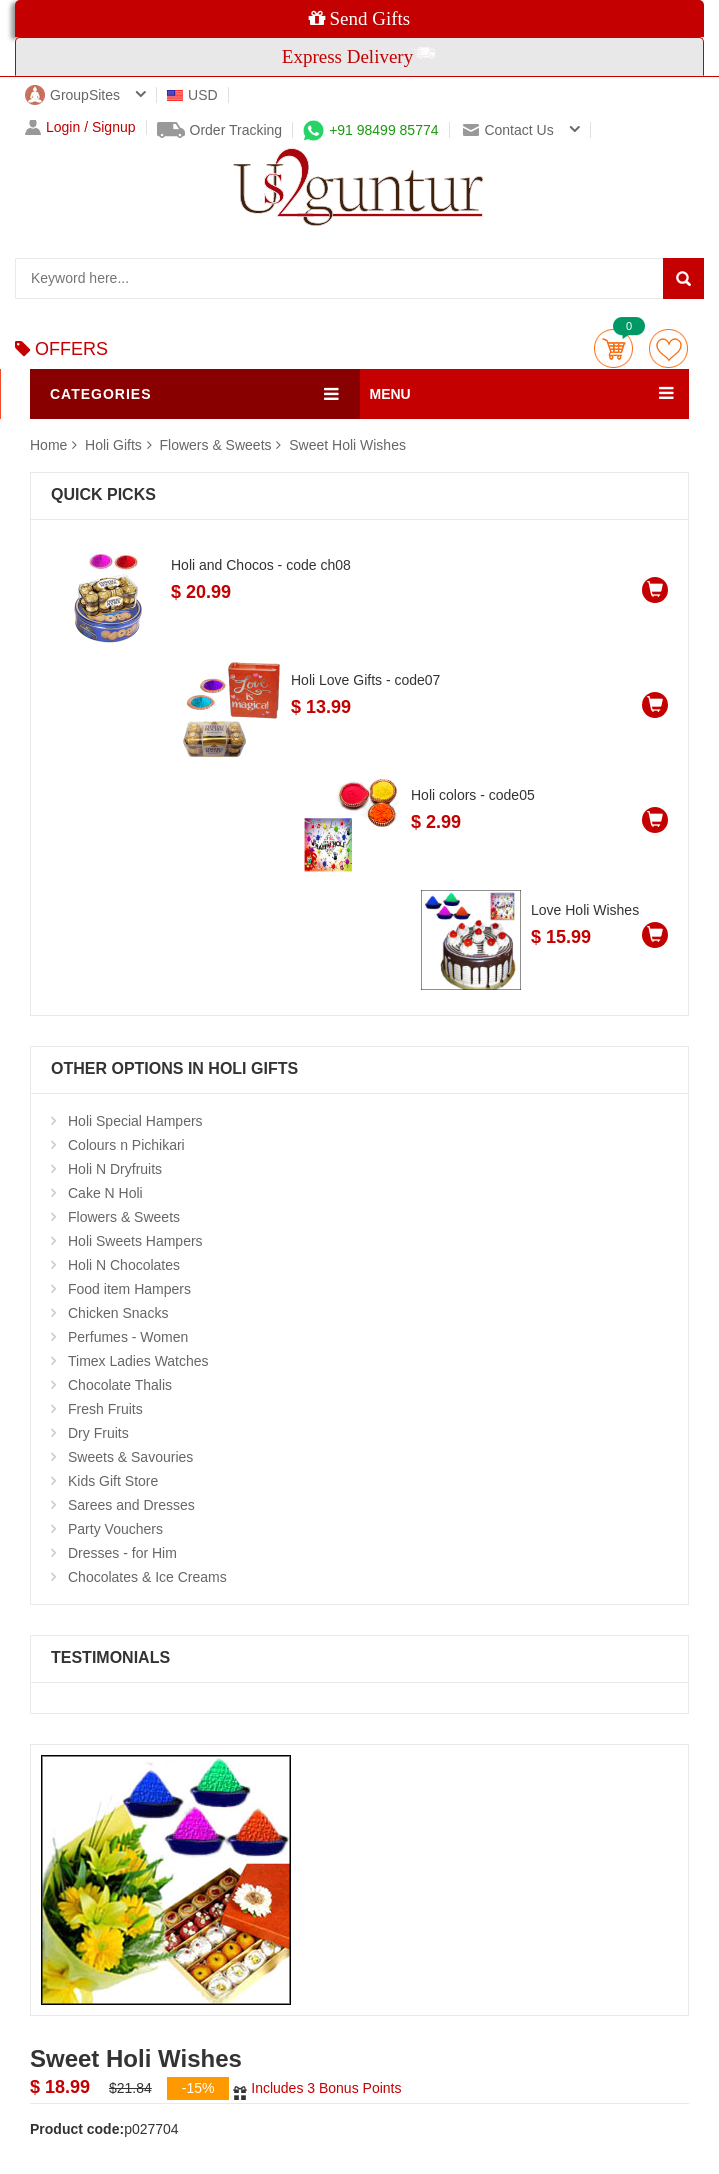 The height and width of the screenshot is (2174, 719). I want to click on Food item Hampers, so click(129, 1289).